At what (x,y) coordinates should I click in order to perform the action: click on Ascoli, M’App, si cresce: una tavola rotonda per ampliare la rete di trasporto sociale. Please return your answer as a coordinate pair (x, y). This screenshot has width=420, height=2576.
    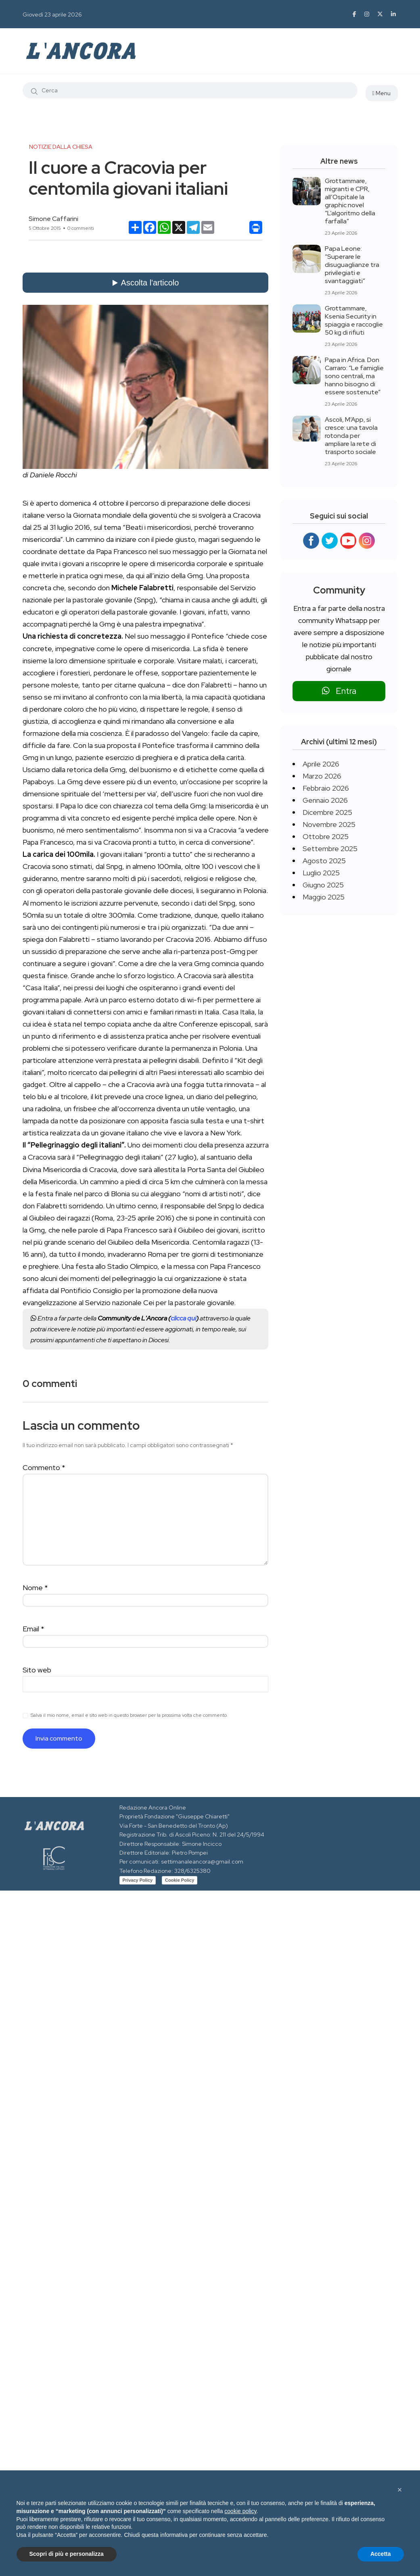
    Looking at the image, I should click on (351, 435).